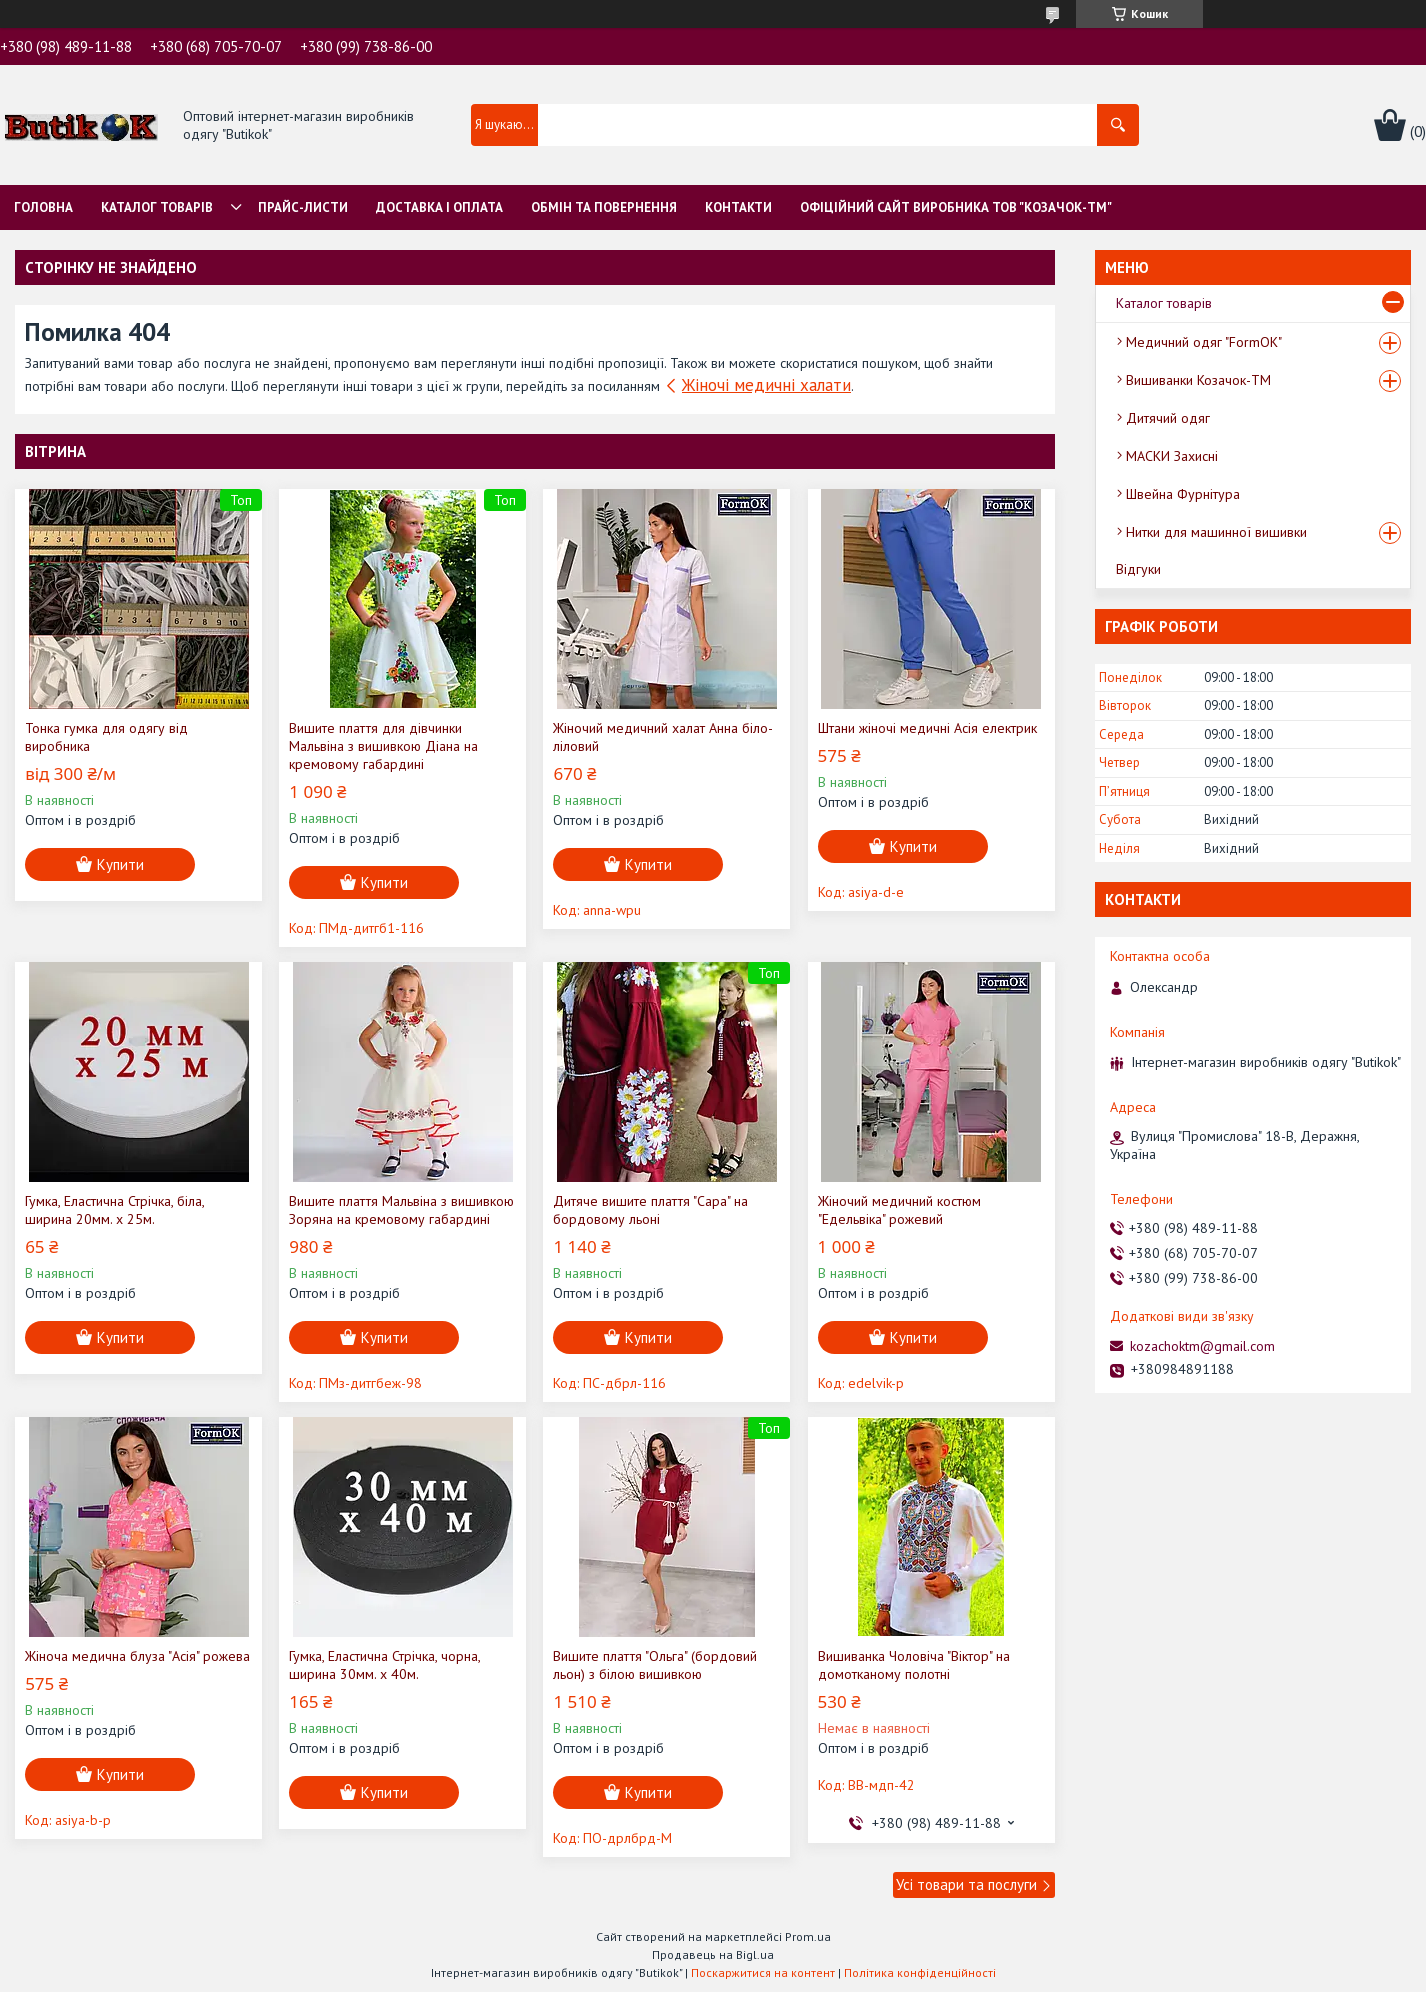  What do you see at coordinates (808, 1936) in the screenshot?
I see `Prom.ua` at bounding box center [808, 1936].